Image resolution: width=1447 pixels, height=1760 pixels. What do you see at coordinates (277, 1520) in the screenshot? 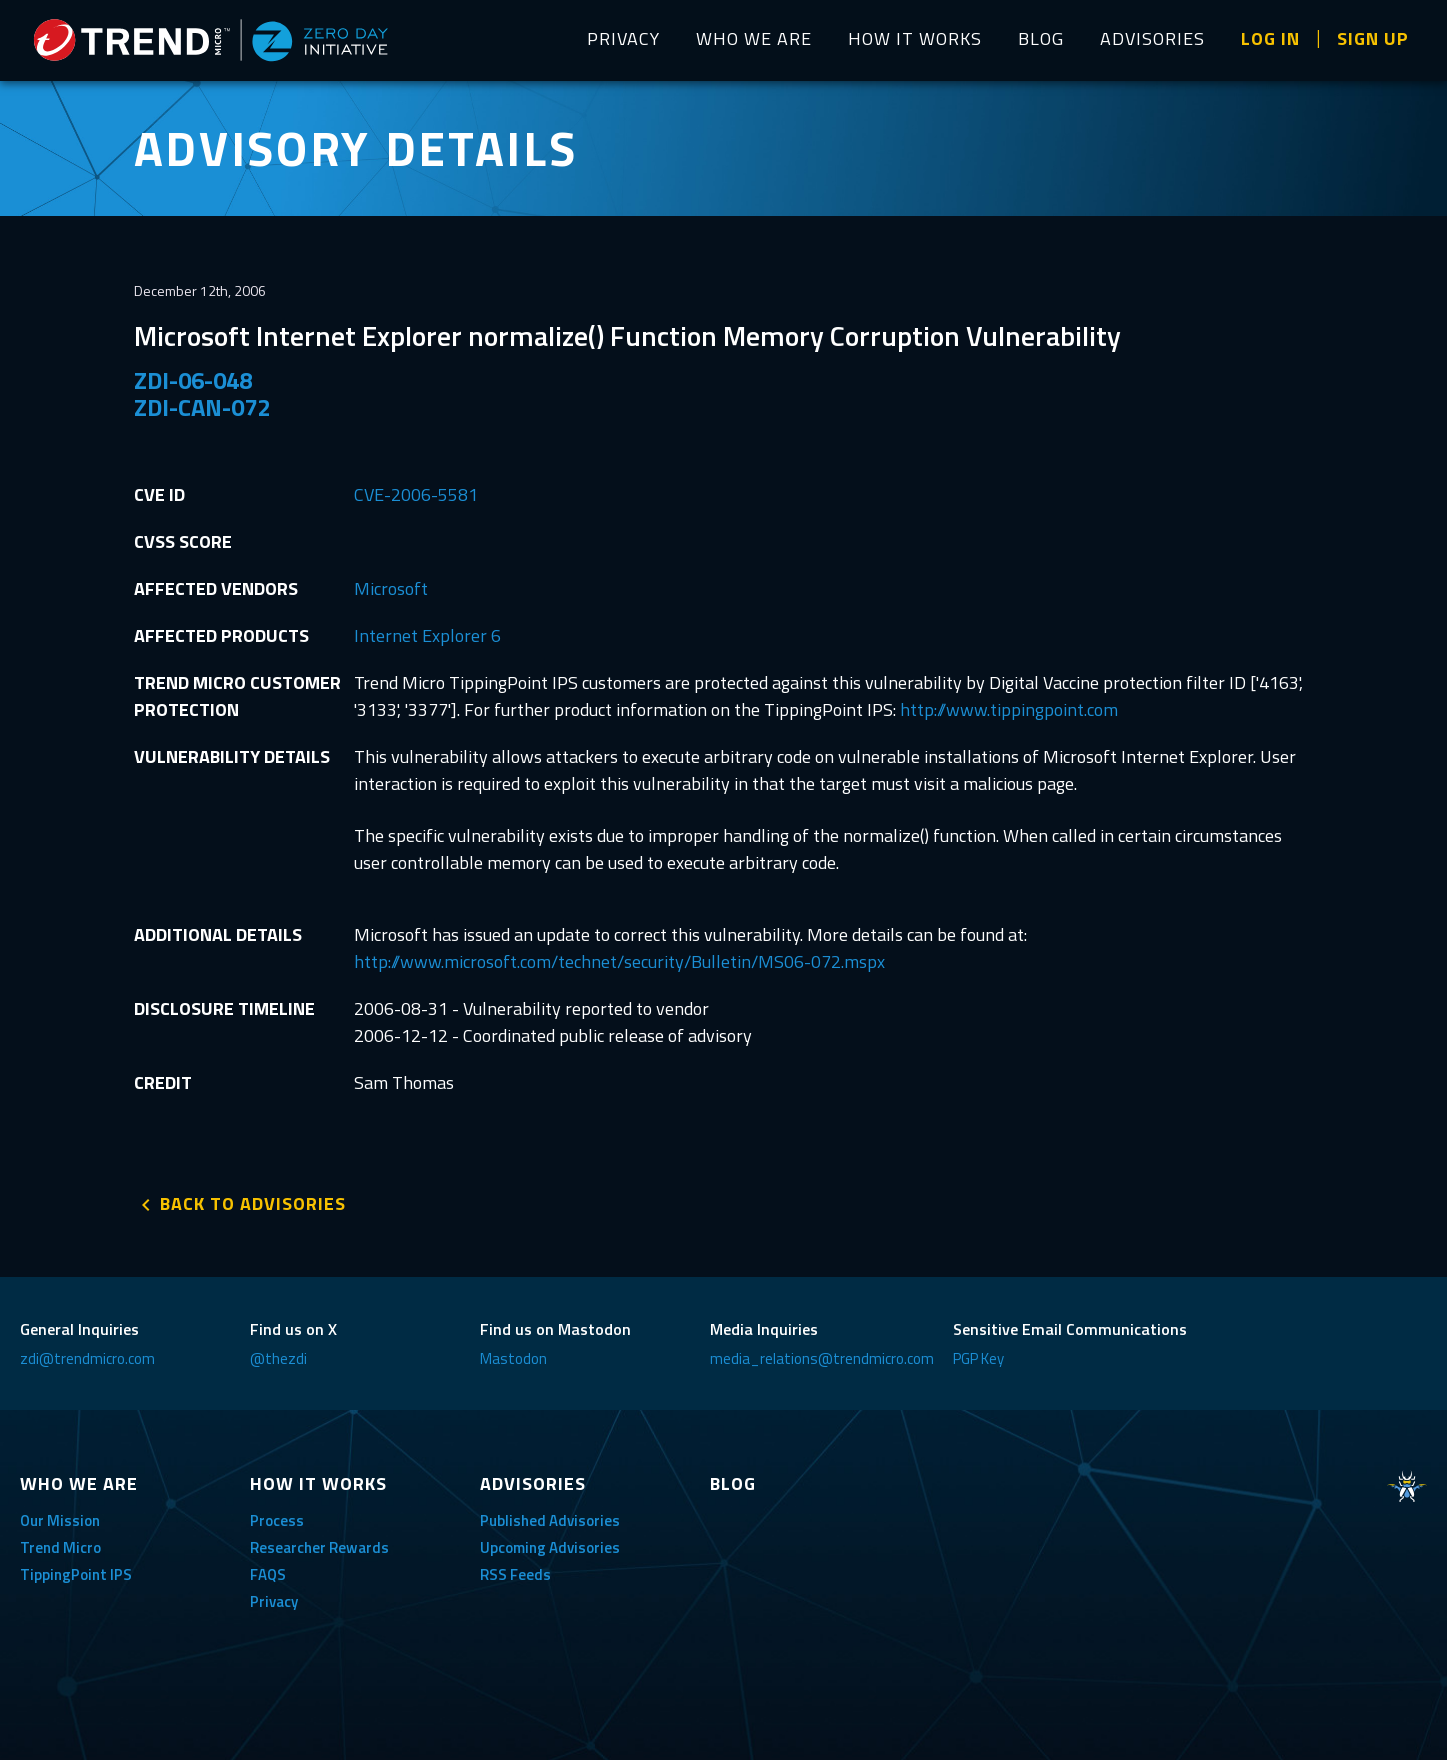
I see `Process` at bounding box center [277, 1520].